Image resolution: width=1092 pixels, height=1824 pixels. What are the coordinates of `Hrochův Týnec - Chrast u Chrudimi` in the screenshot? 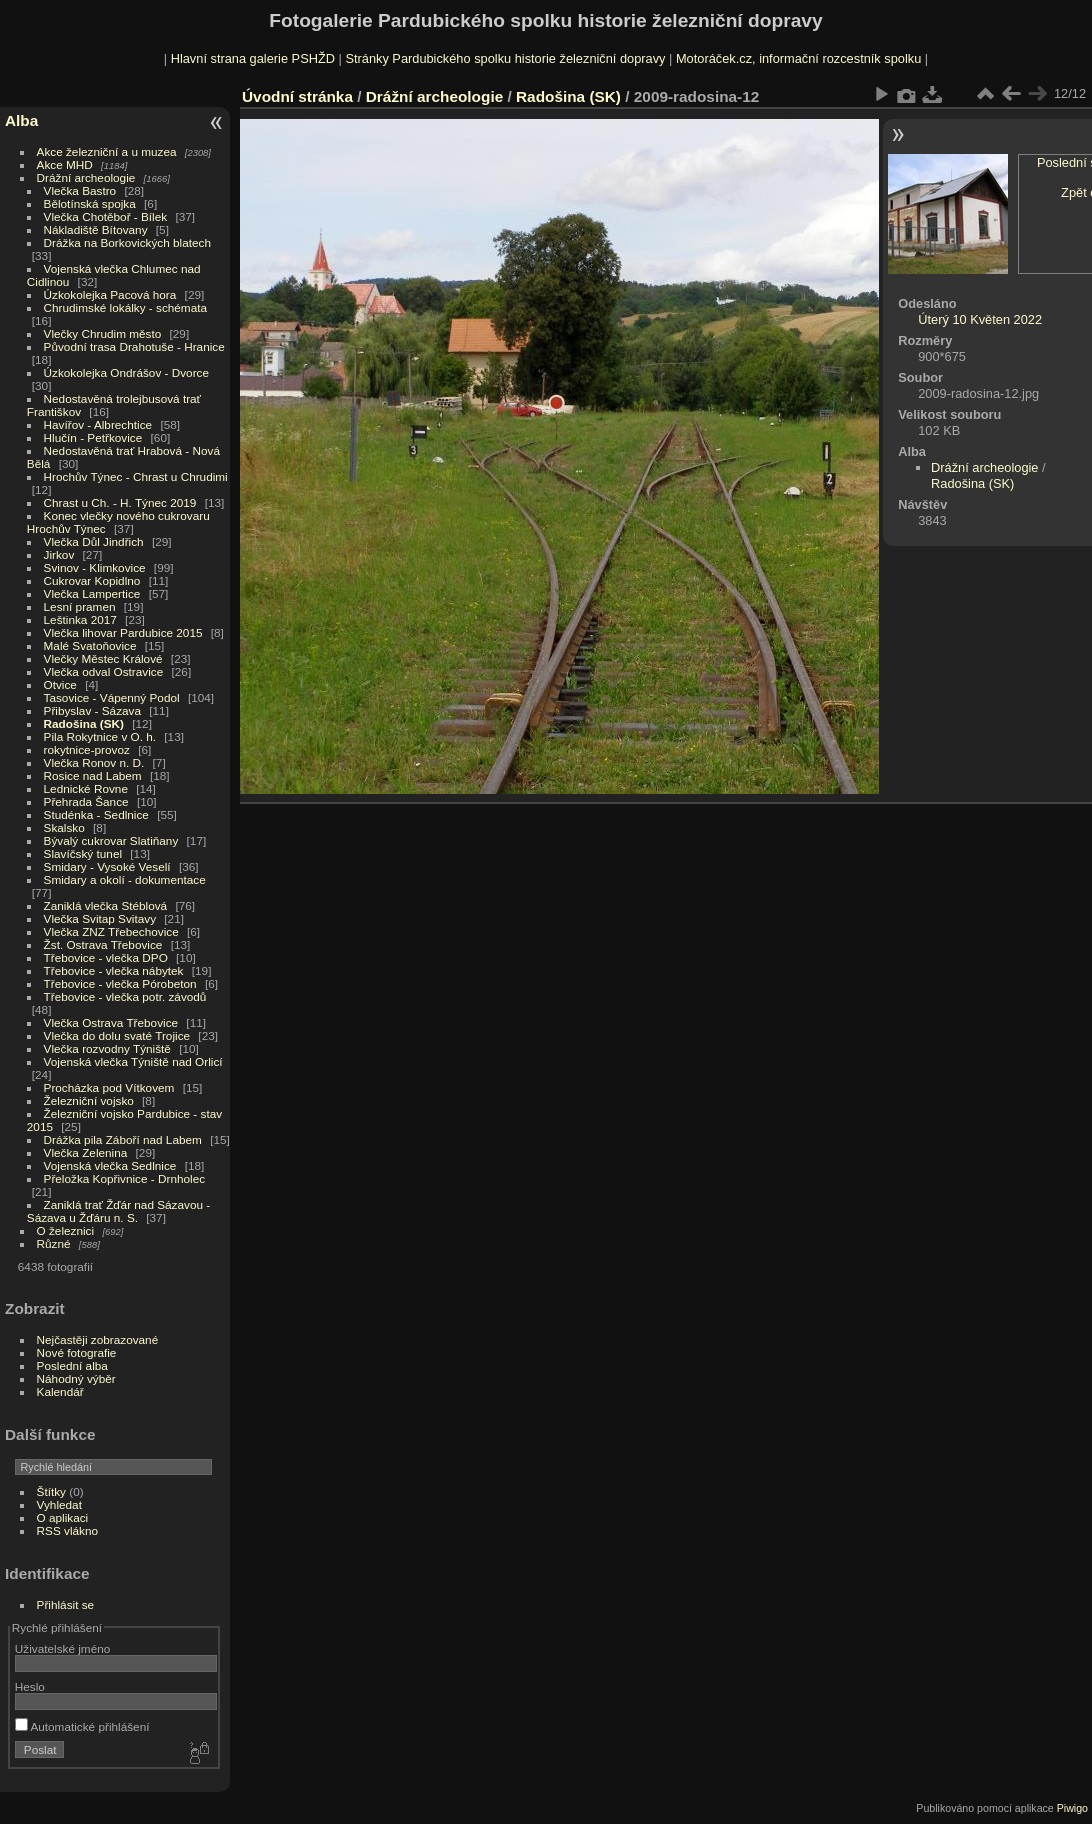 It's located at (136, 476).